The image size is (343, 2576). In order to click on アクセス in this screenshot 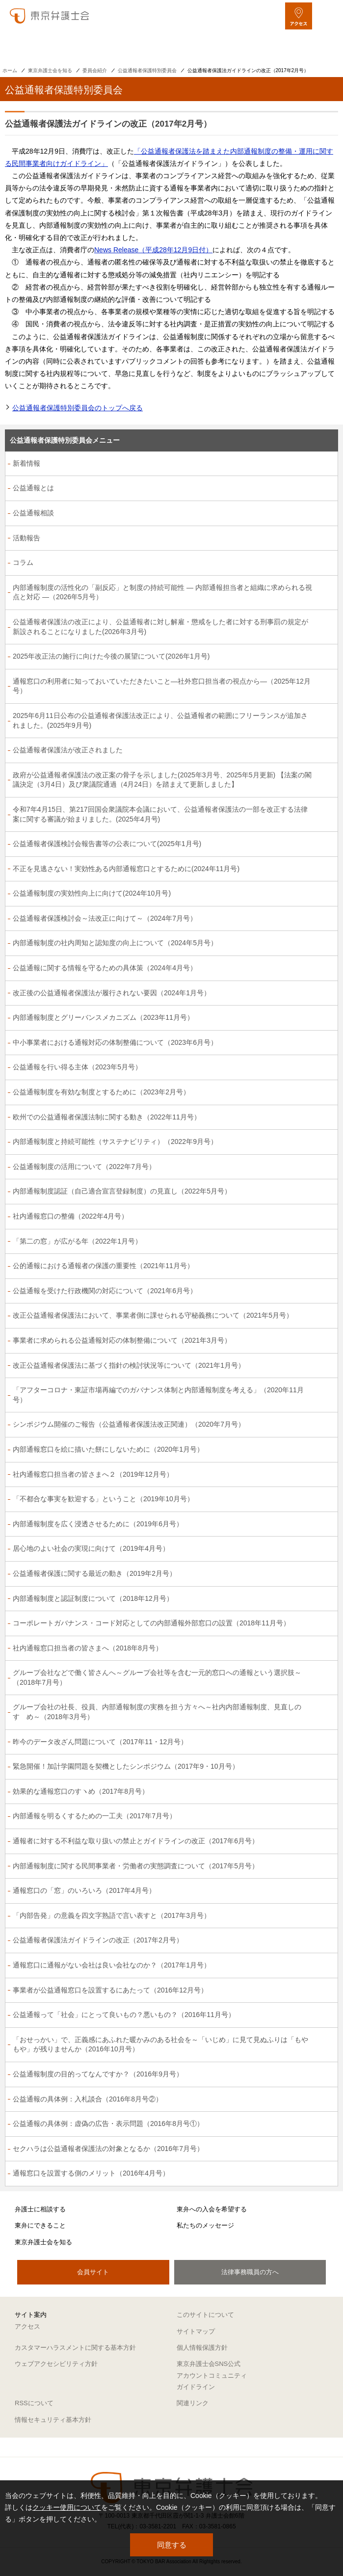, I will do `click(27, 2326)`.